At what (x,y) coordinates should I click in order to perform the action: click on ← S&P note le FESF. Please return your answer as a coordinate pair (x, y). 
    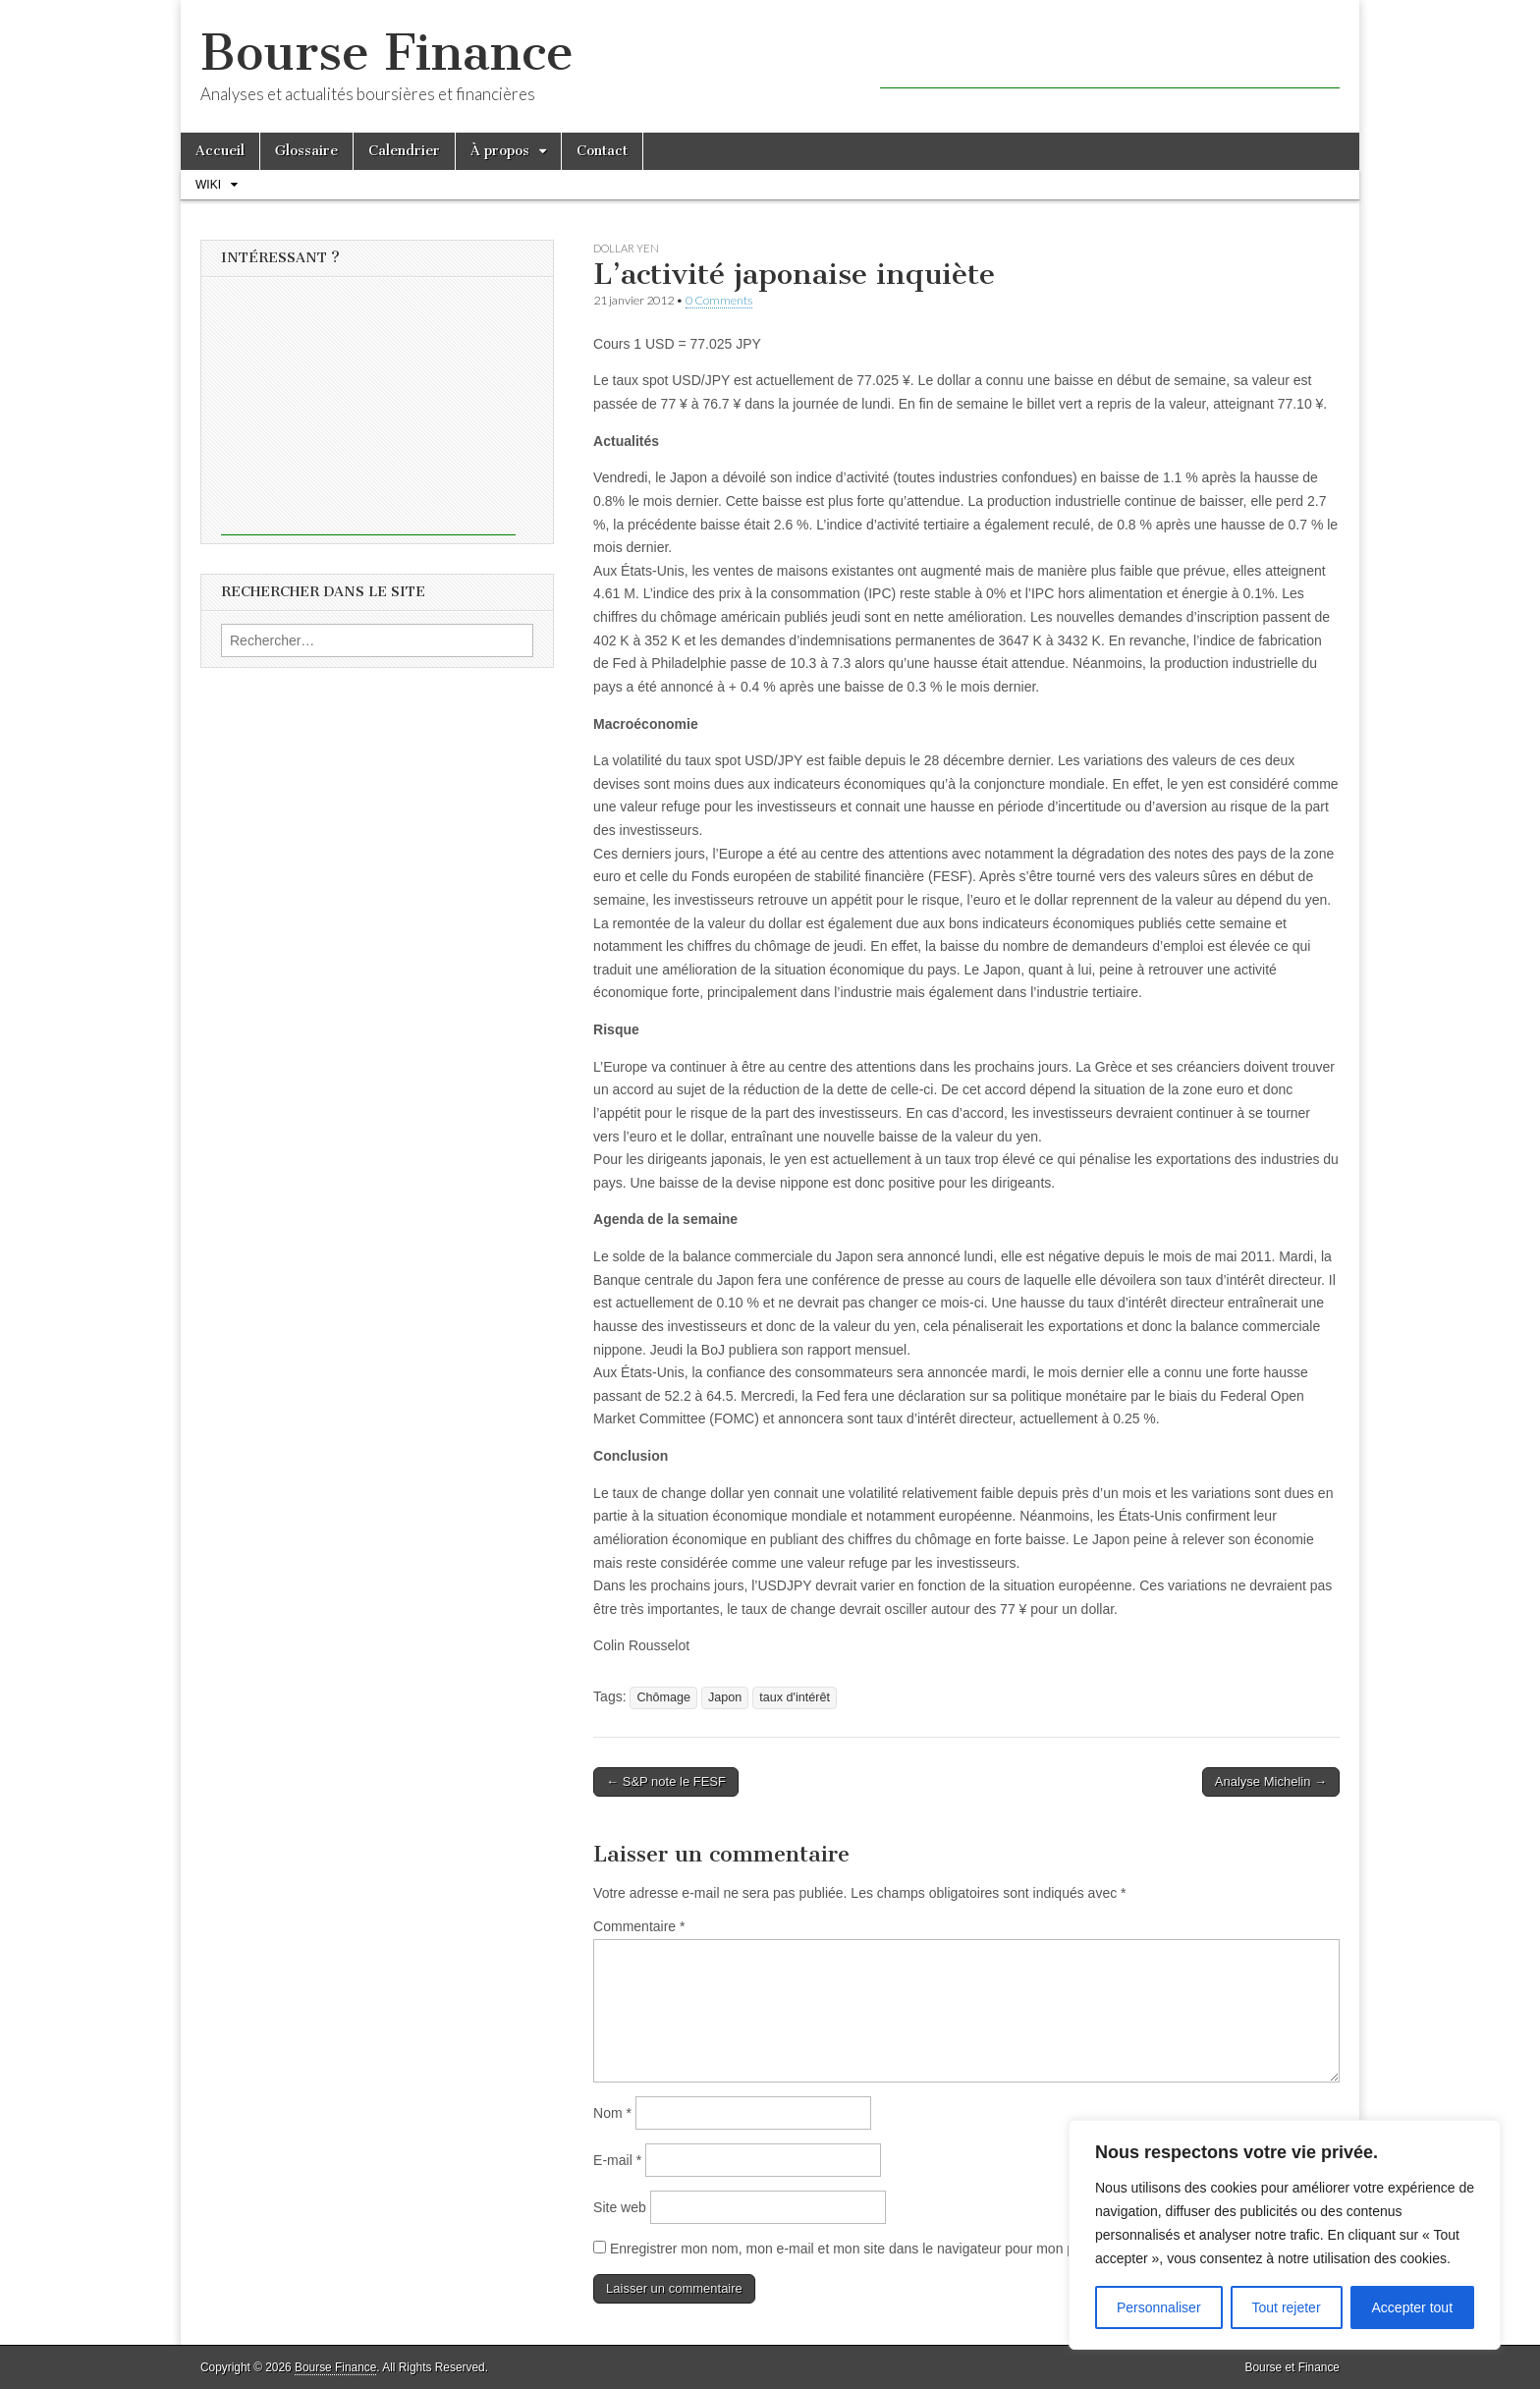
    Looking at the image, I should click on (666, 1781).